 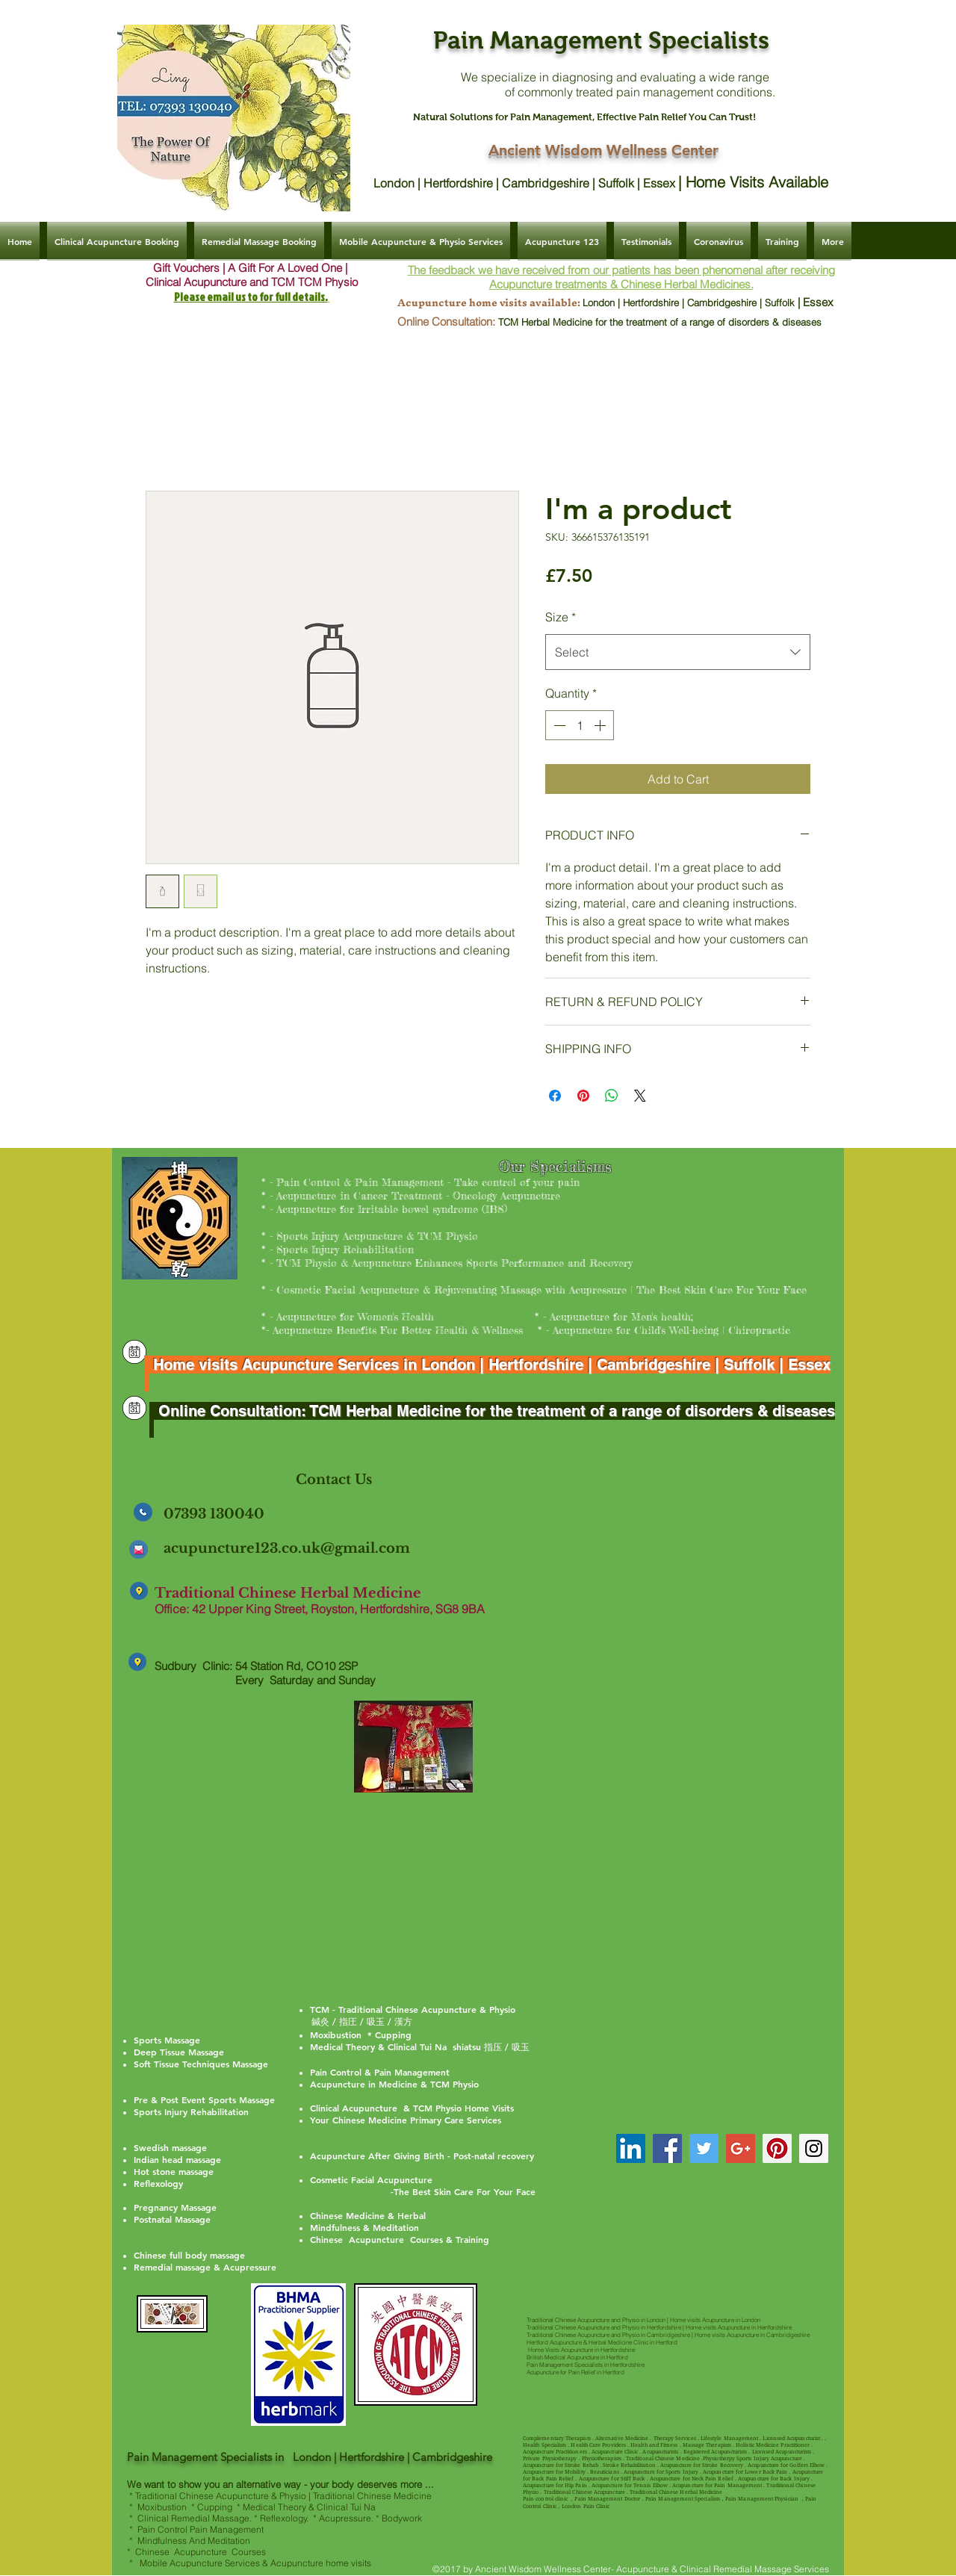 What do you see at coordinates (583, 1096) in the screenshot?
I see `[Pin on Pinterest]` at bounding box center [583, 1096].